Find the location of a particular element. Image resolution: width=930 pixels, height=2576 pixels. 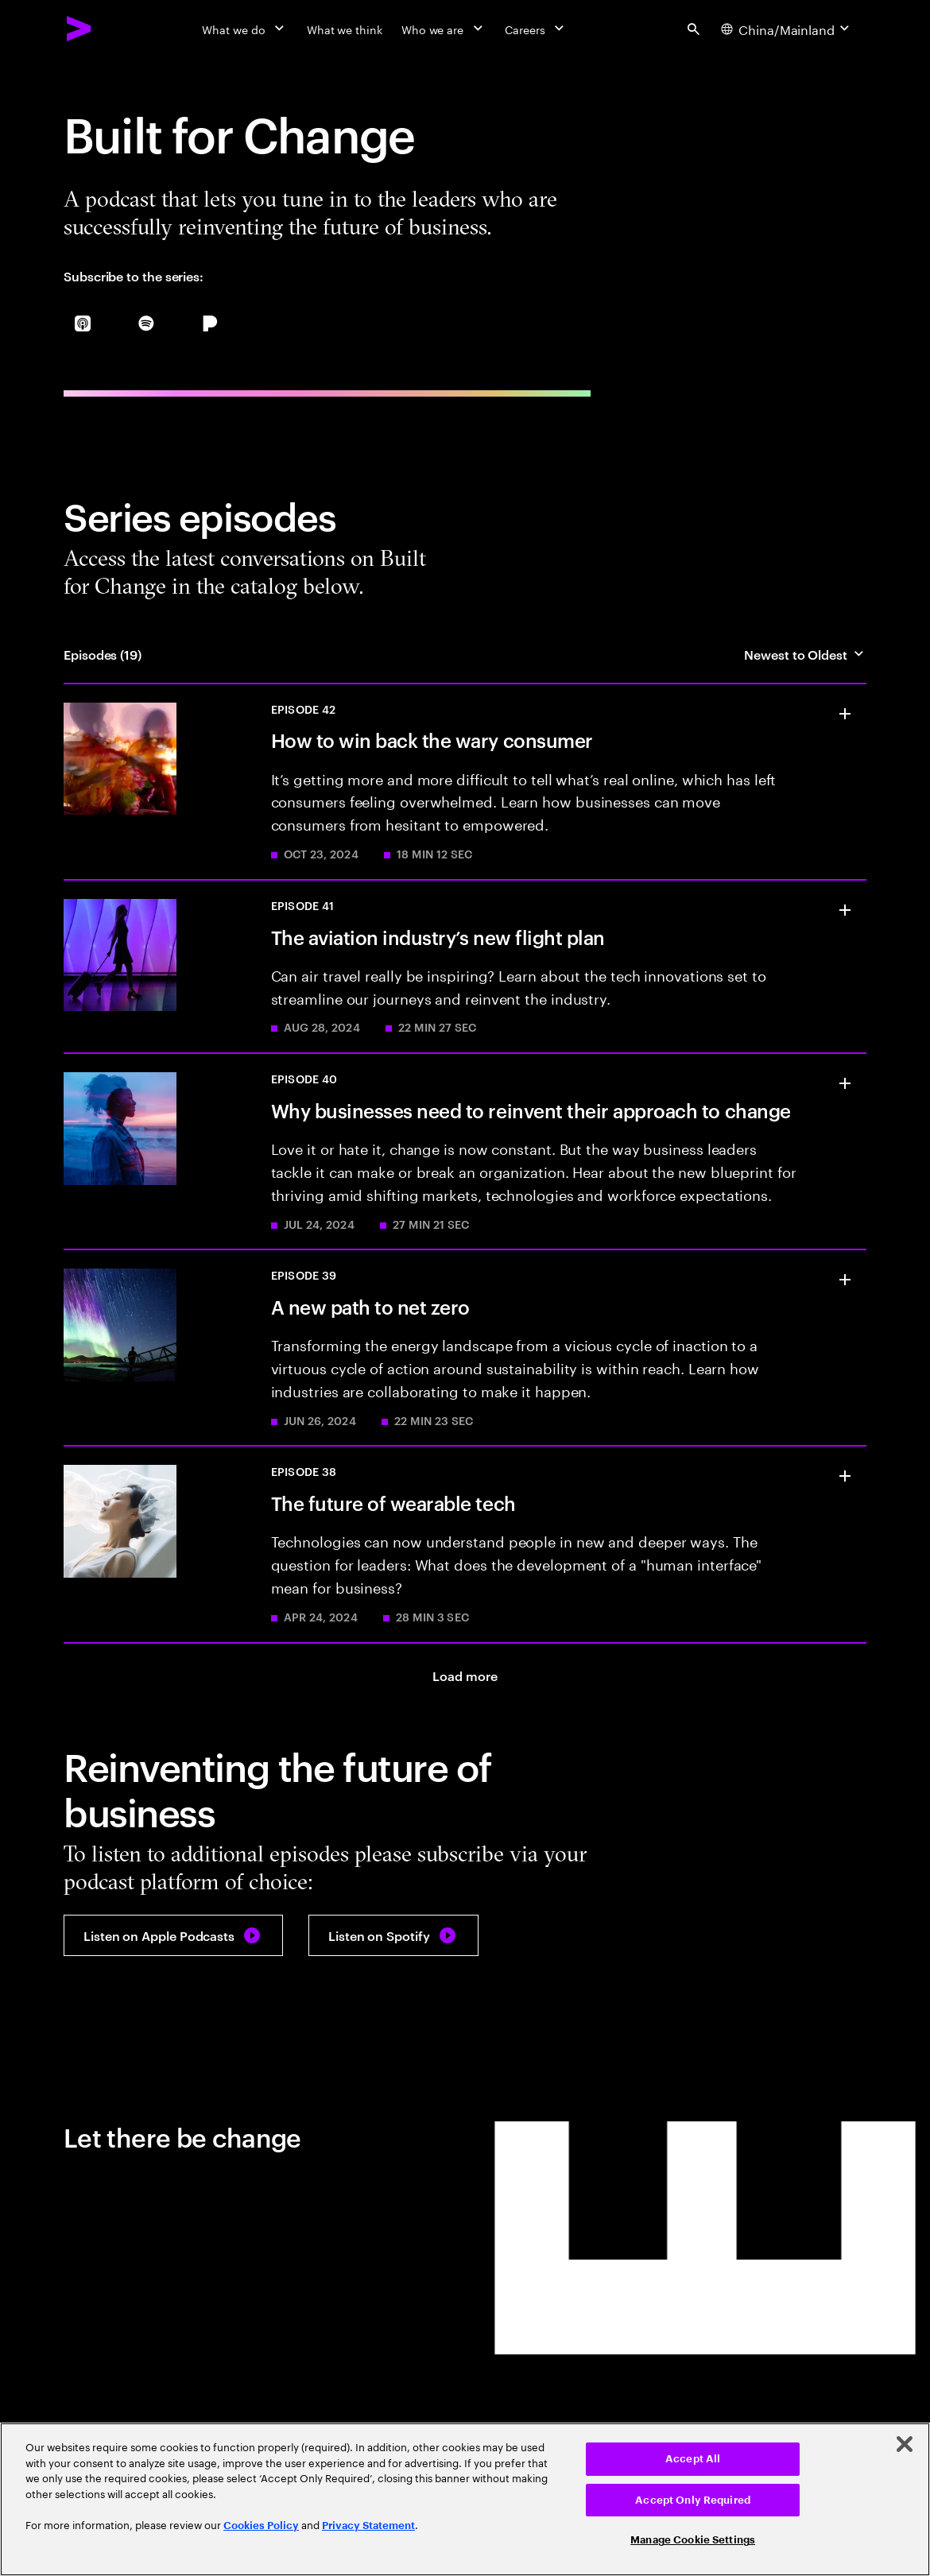

Accept Only Required is located at coordinates (692, 2500).